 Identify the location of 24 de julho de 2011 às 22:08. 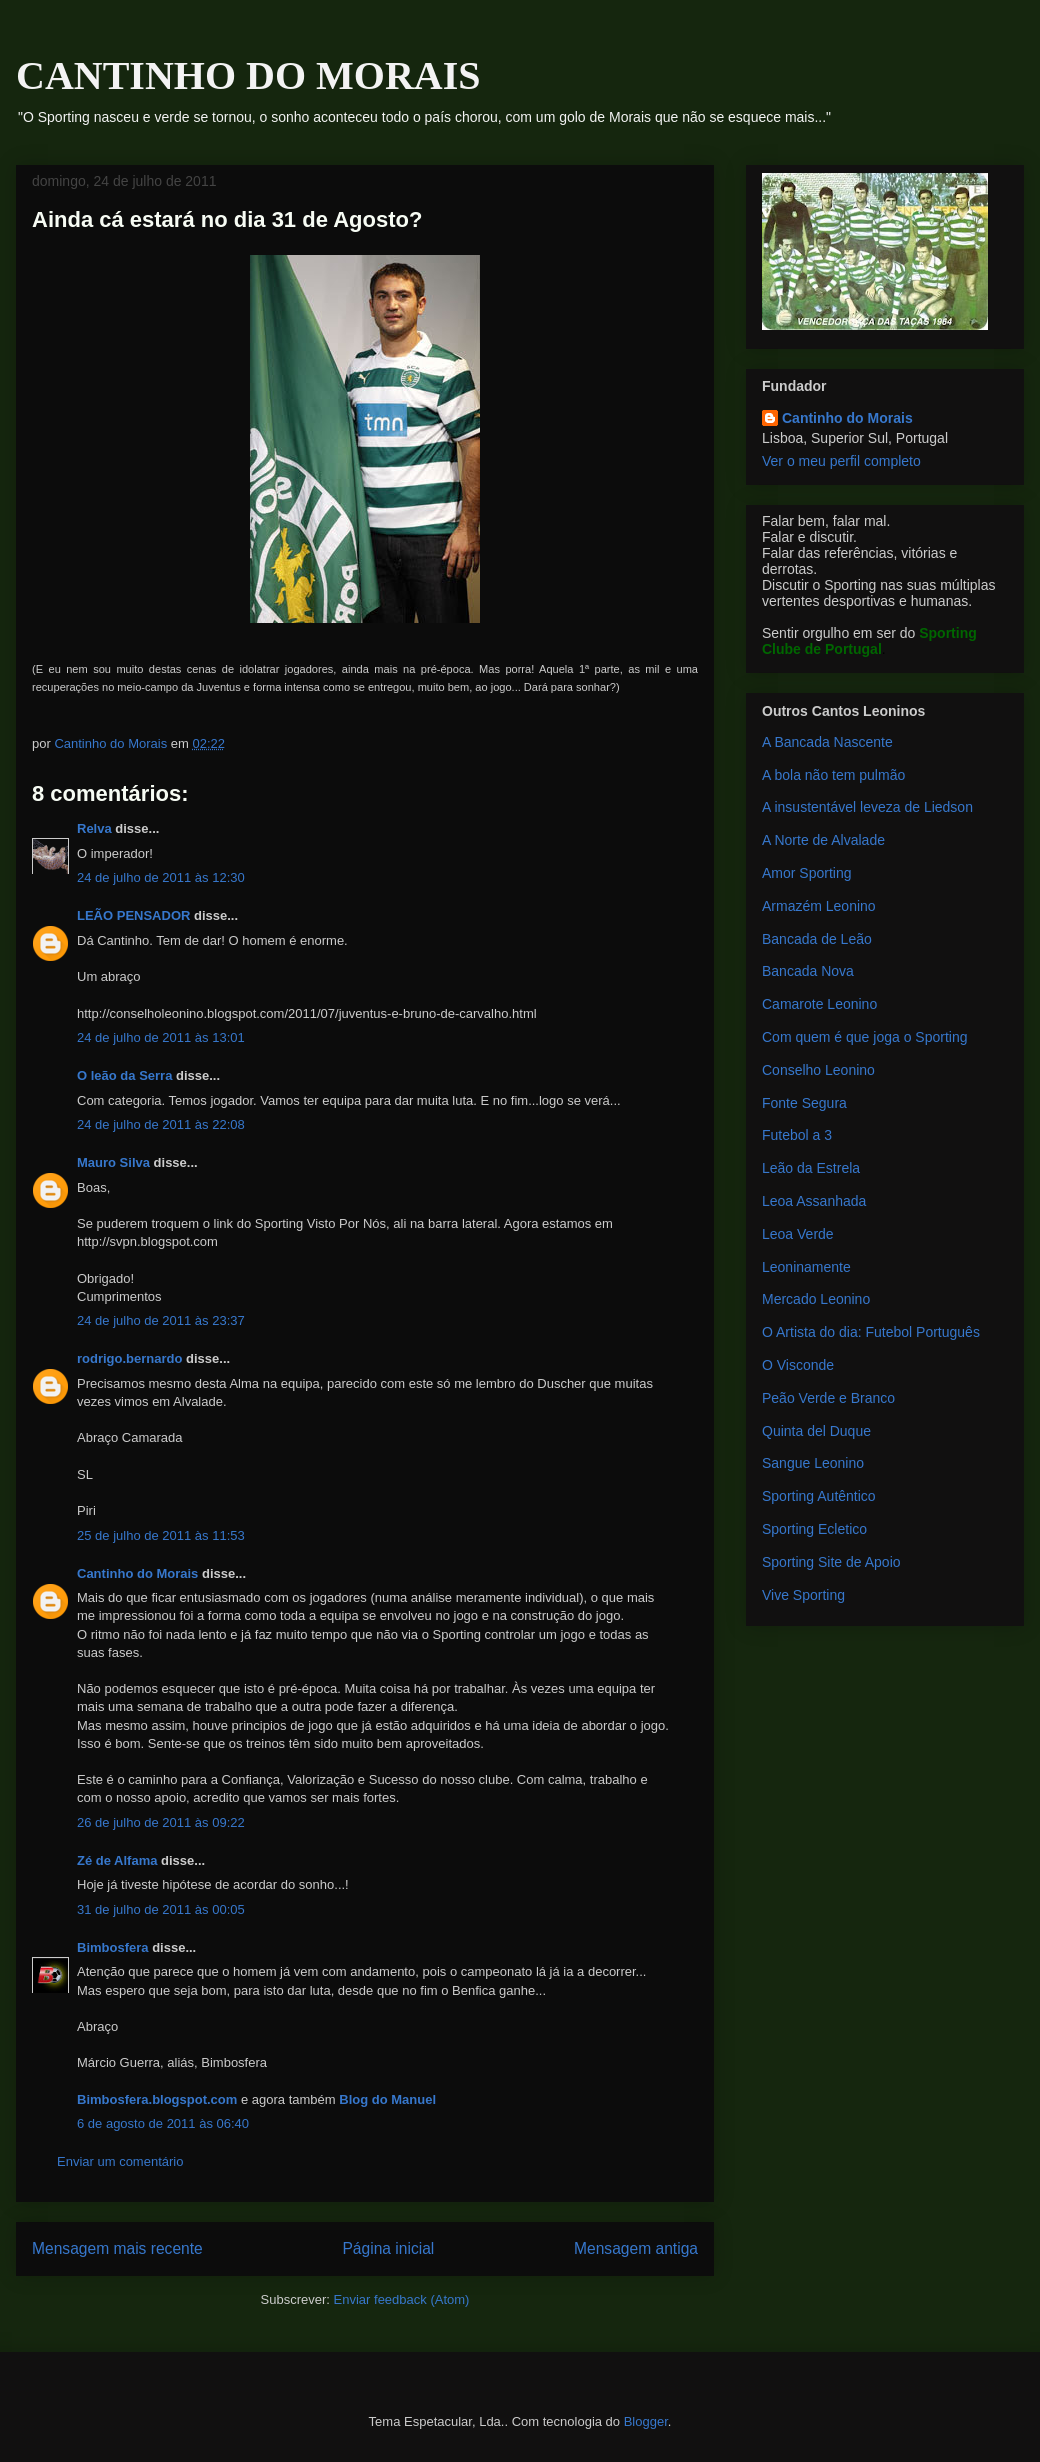
(161, 1124).